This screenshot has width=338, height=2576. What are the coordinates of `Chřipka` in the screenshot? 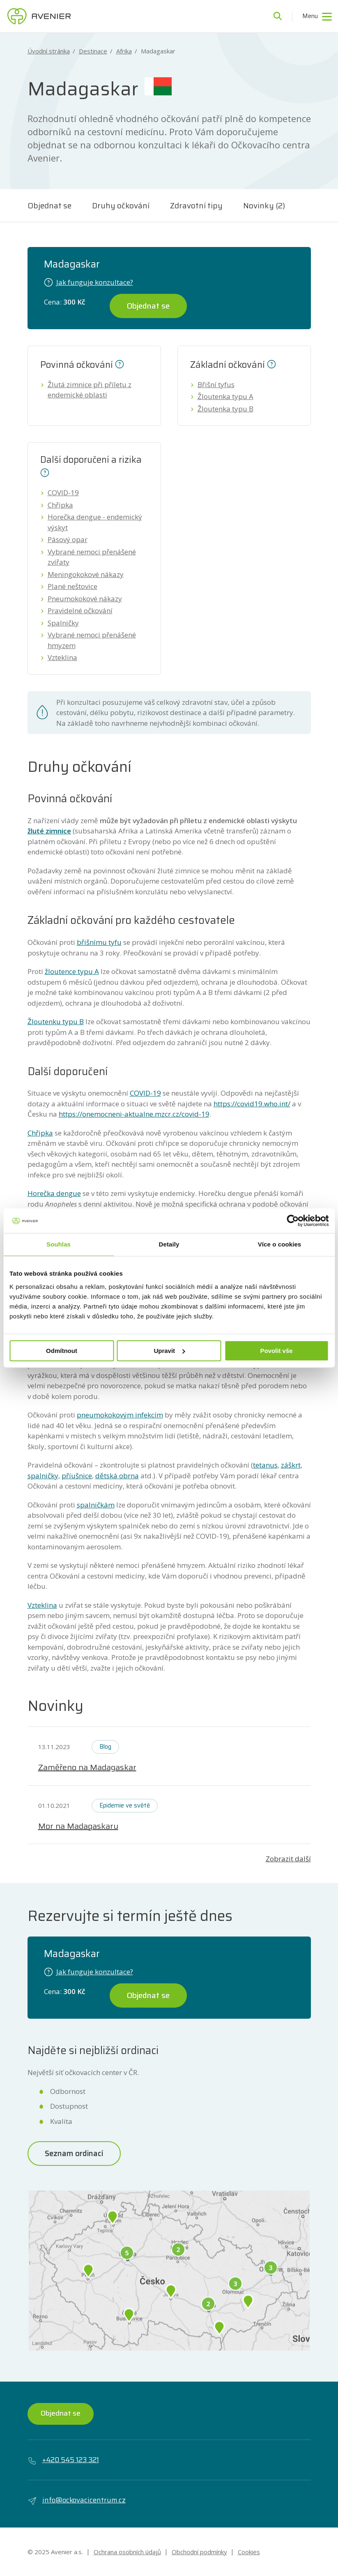 It's located at (60, 505).